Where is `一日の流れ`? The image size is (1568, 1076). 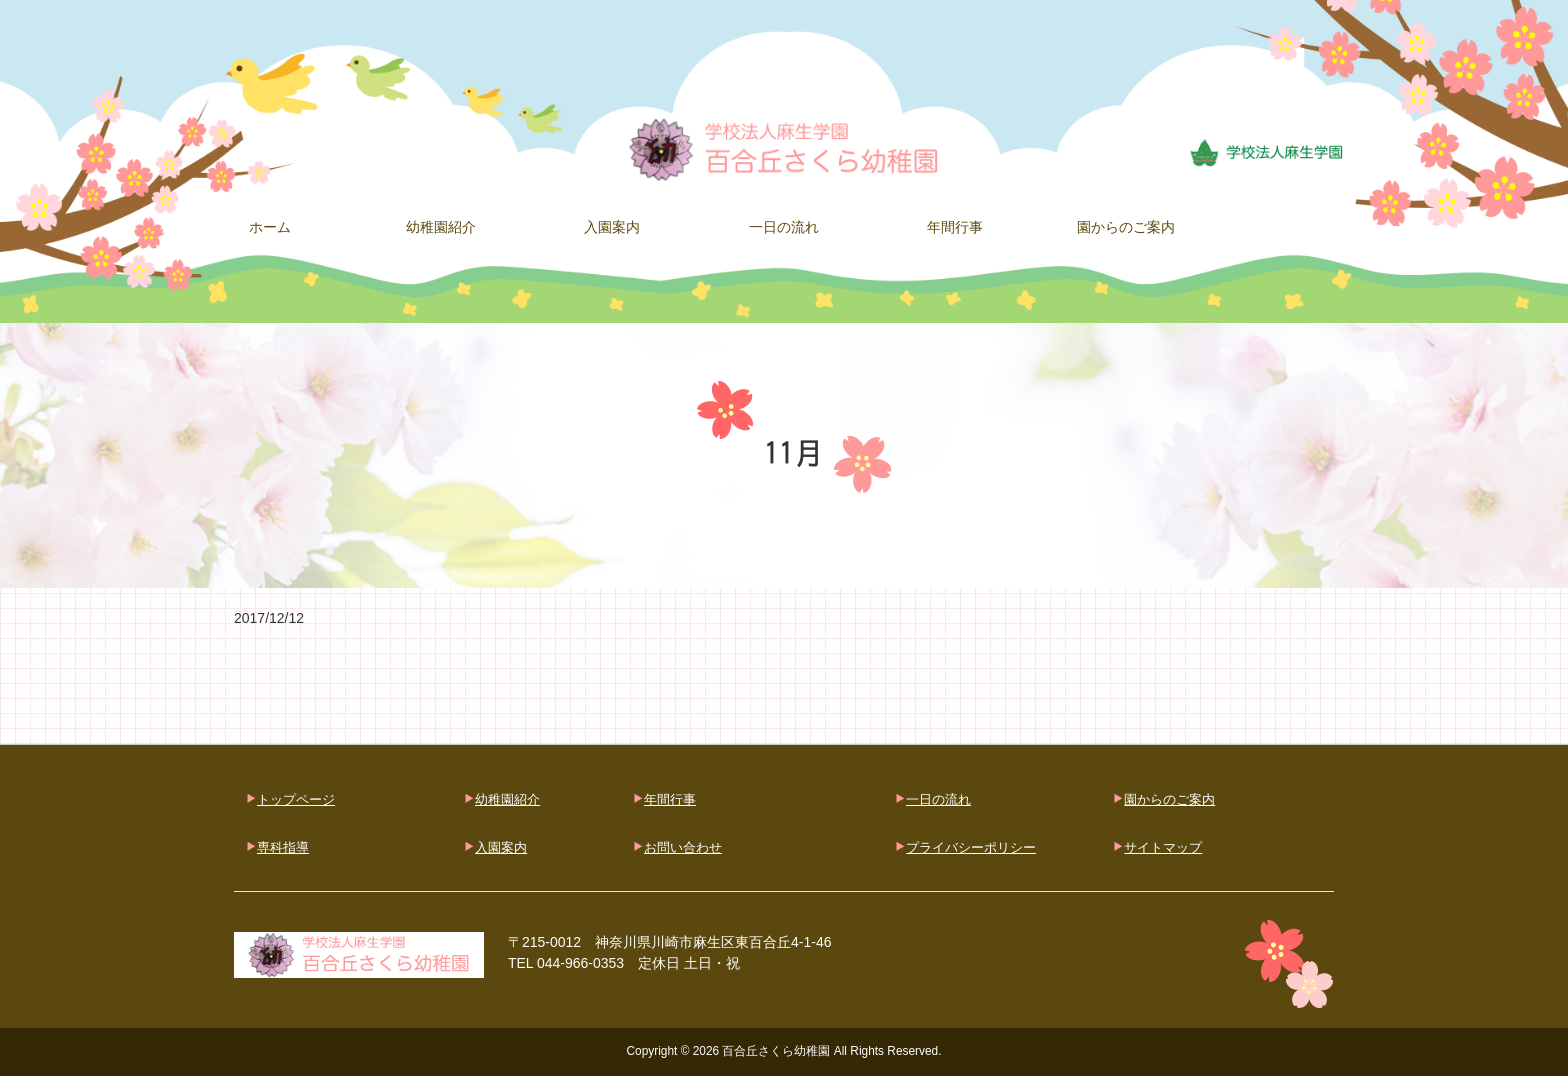
一日の流れ is located at coordinates (938, 799).